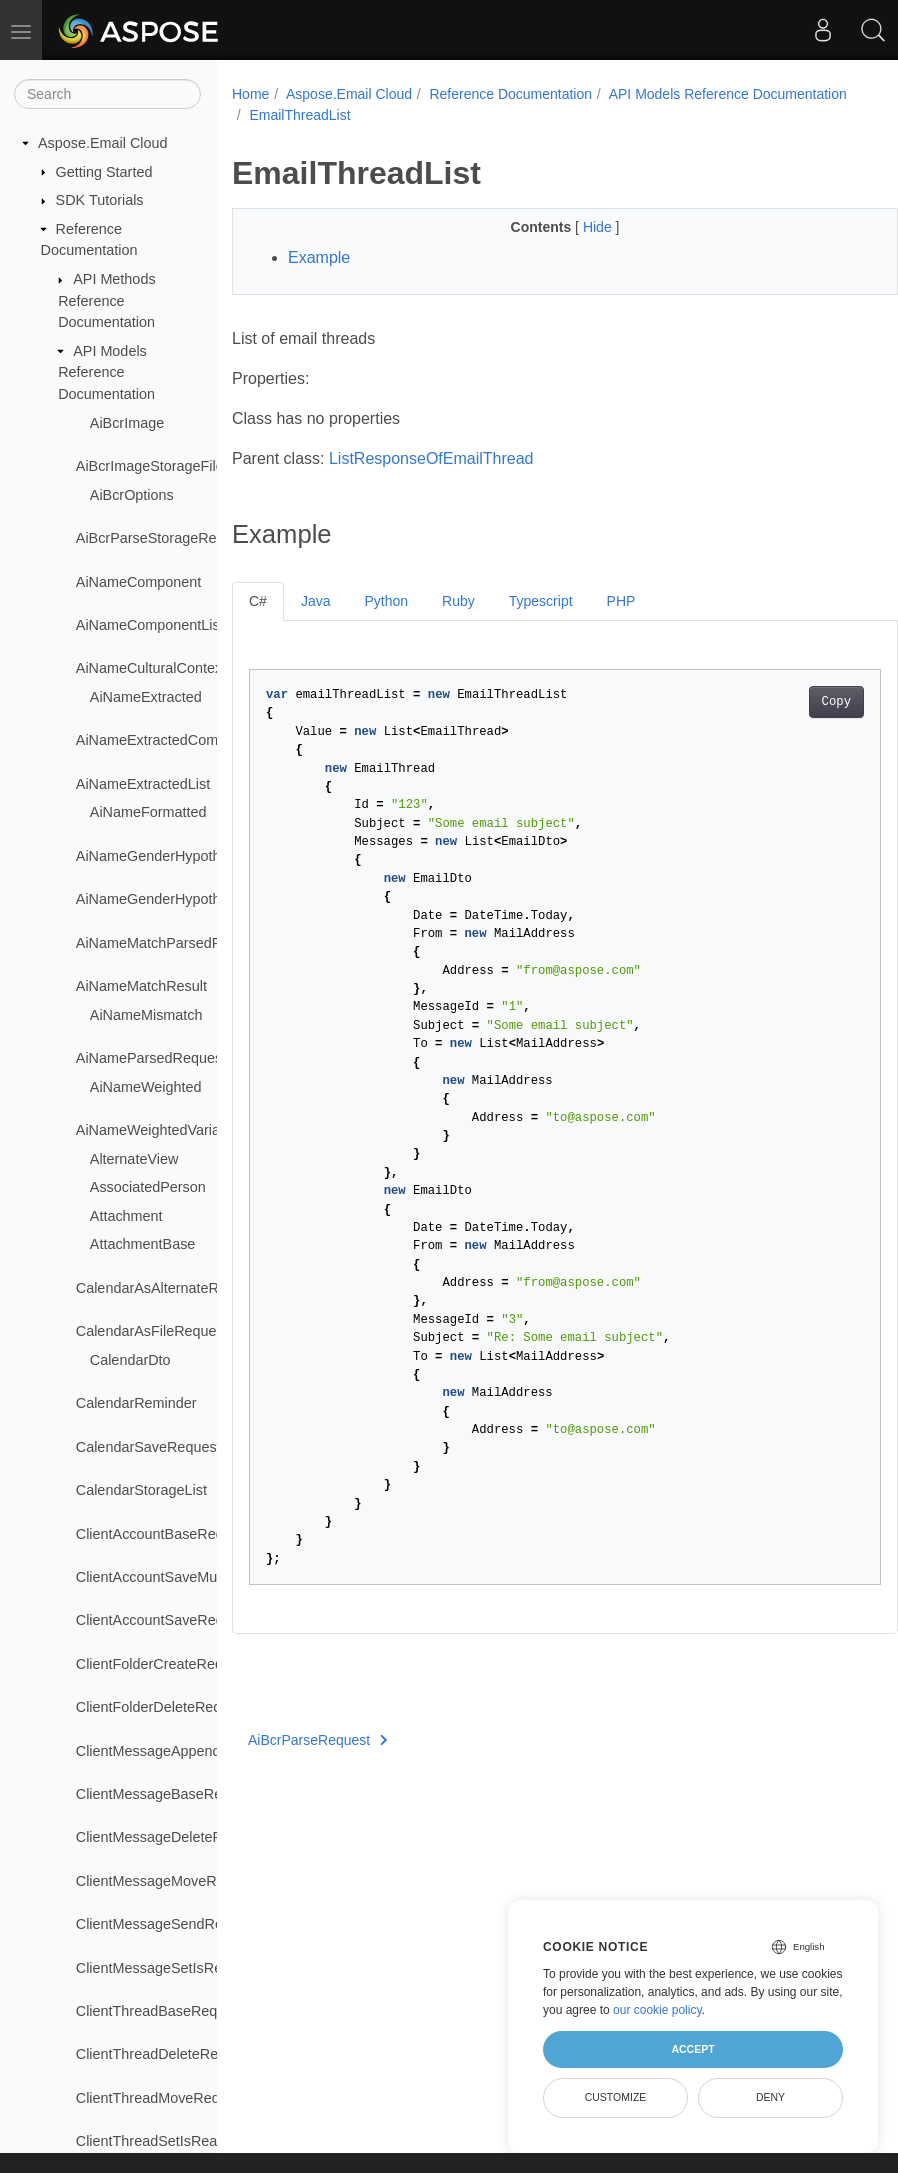 The width and height of the screenshot is (898, 2173). I want to click on CalendarSaveRequest, so click(148, 1447).